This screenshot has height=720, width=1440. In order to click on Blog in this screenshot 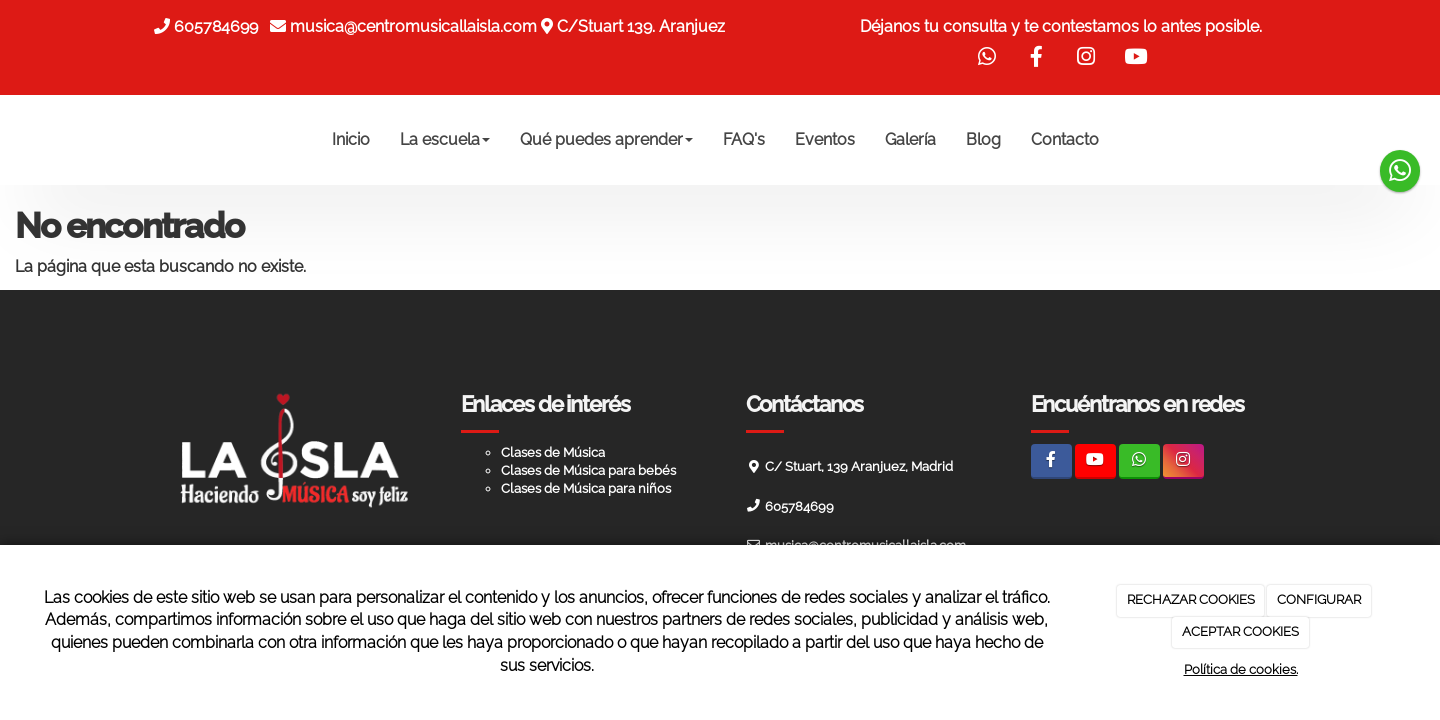, I will do `click(983, 139)`.